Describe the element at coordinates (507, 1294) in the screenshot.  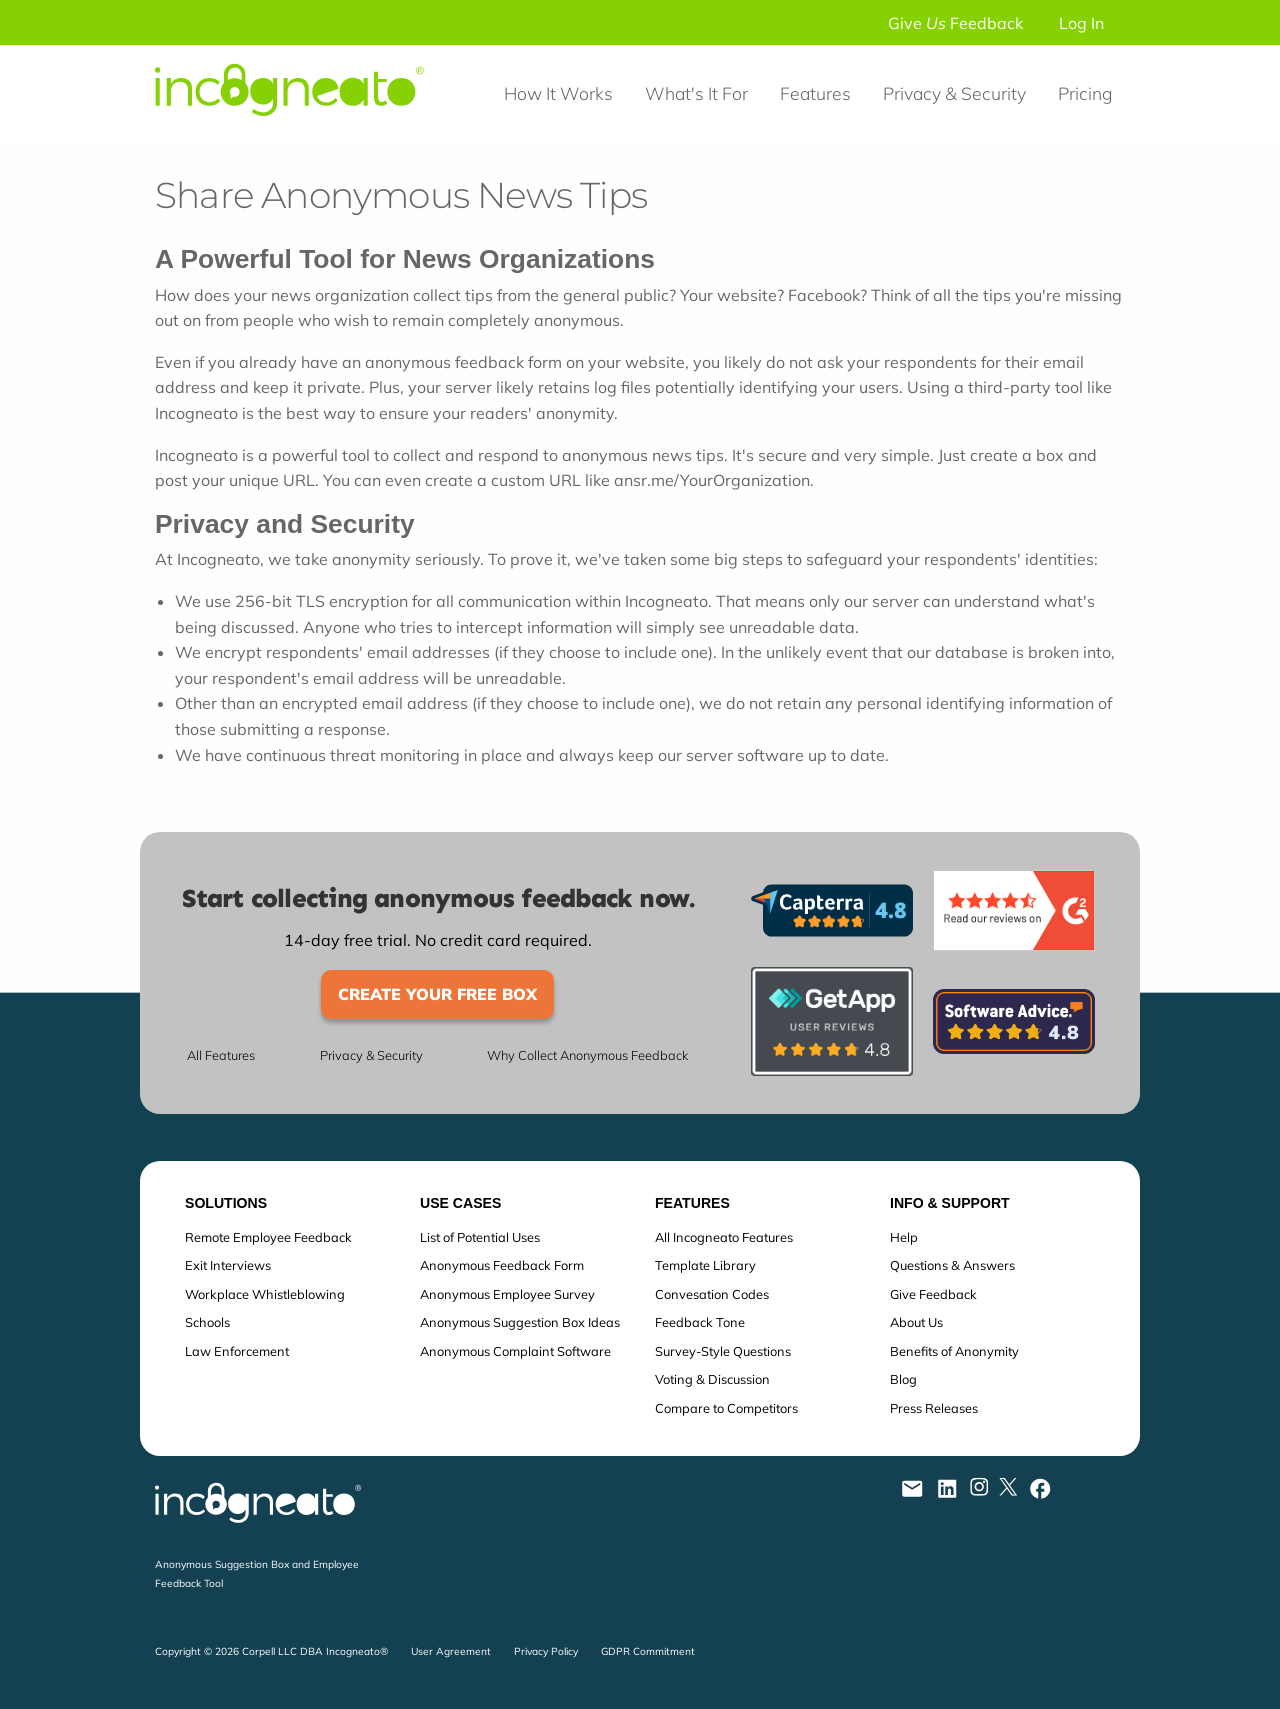
I see `Anonymous Employee Survey` at that location.